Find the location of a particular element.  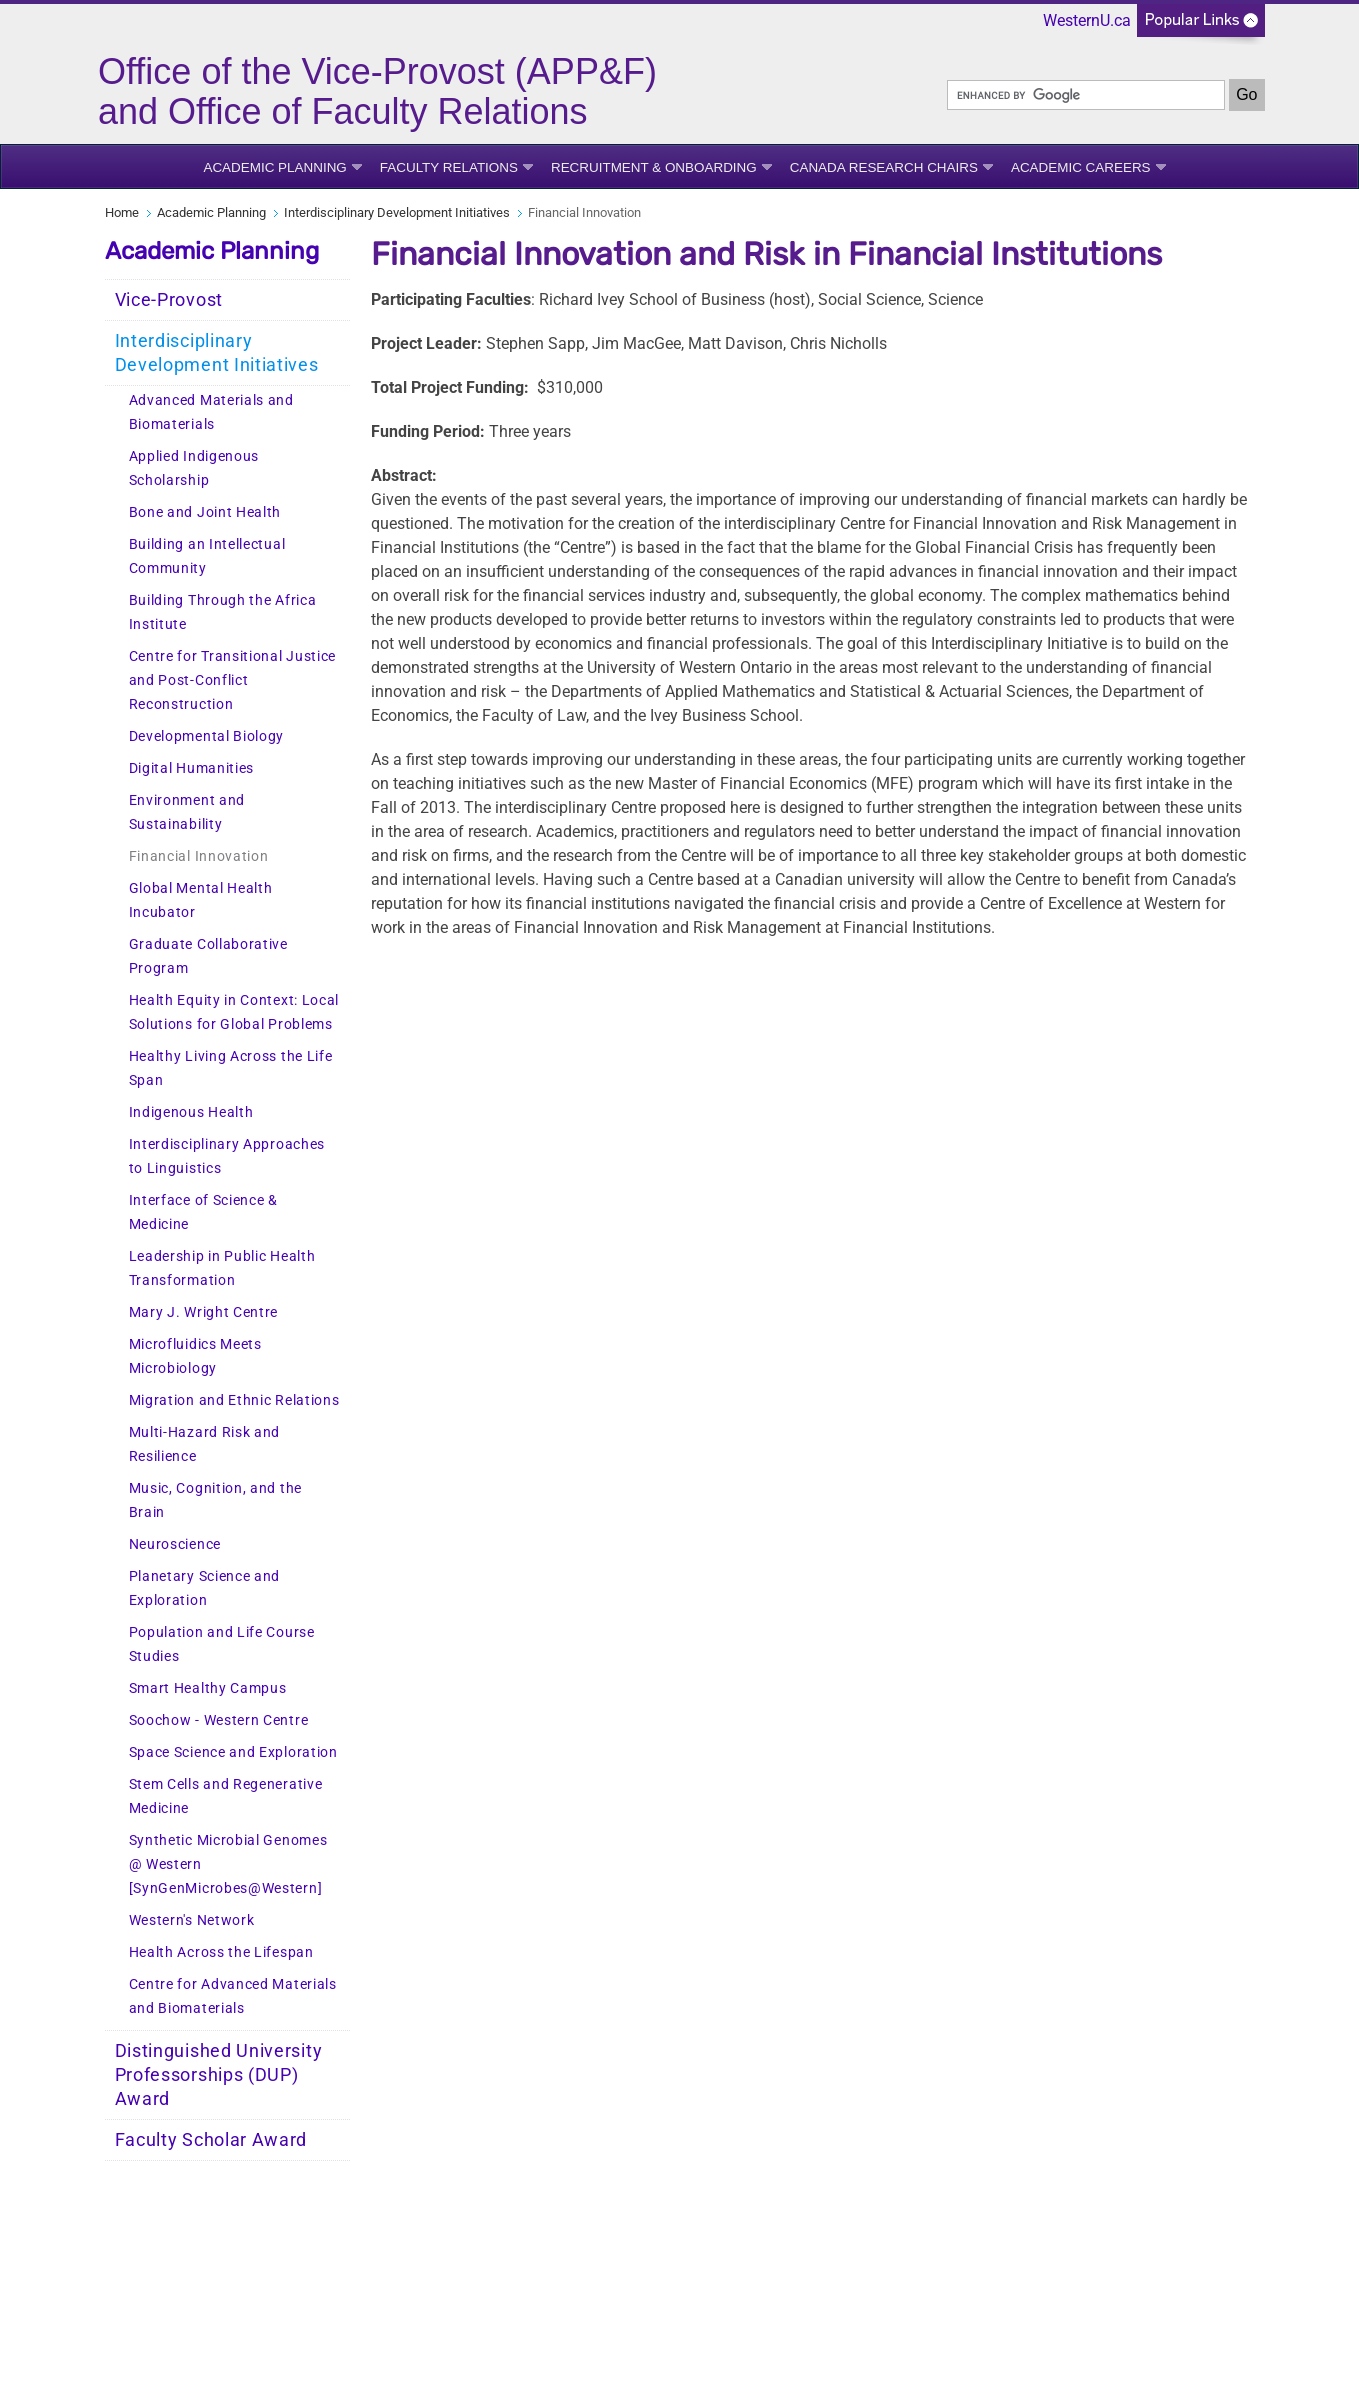

Soochow - Western Centre is located at coordinates (219, 1720).